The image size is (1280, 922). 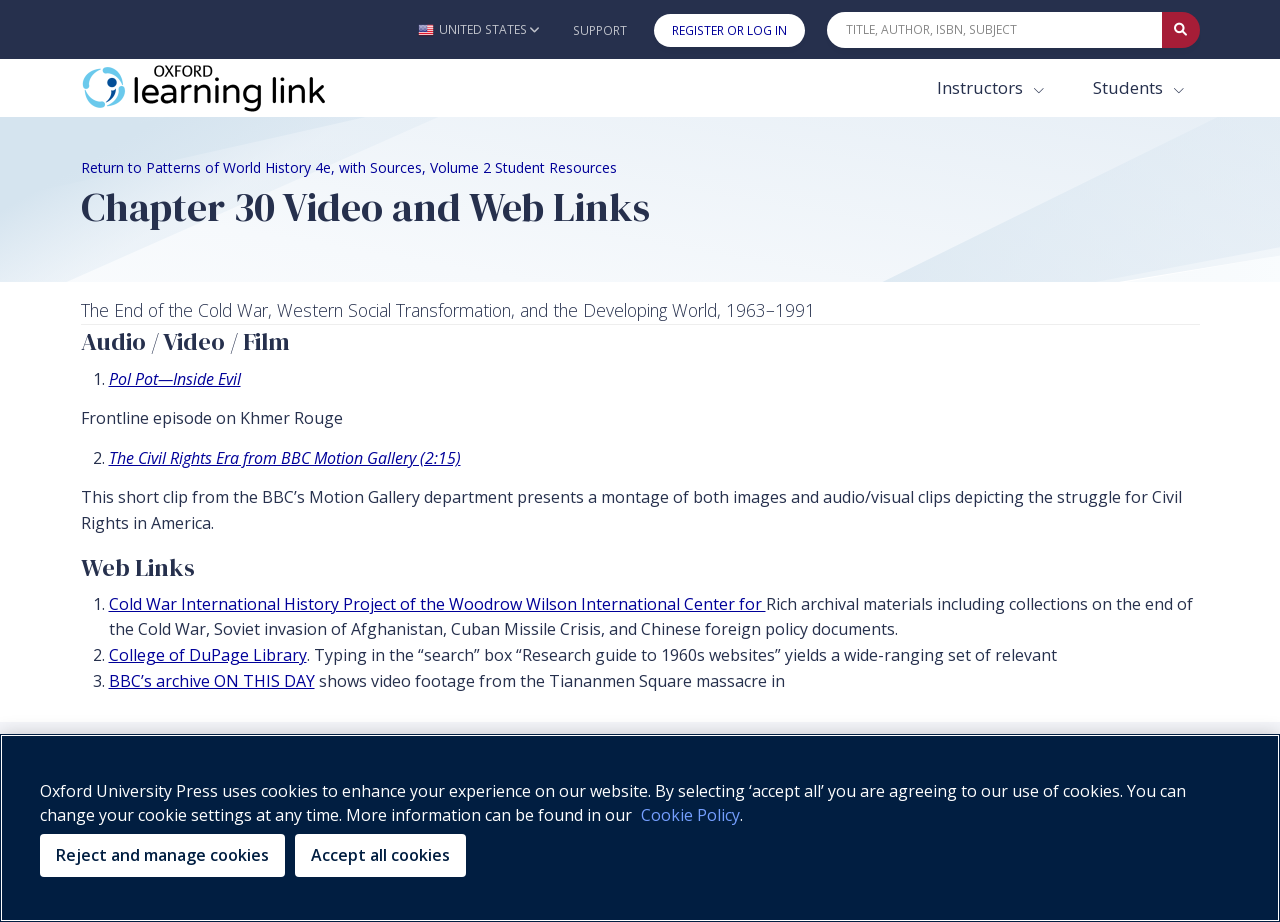 I want to click on [button], so click(x=478, y=29).